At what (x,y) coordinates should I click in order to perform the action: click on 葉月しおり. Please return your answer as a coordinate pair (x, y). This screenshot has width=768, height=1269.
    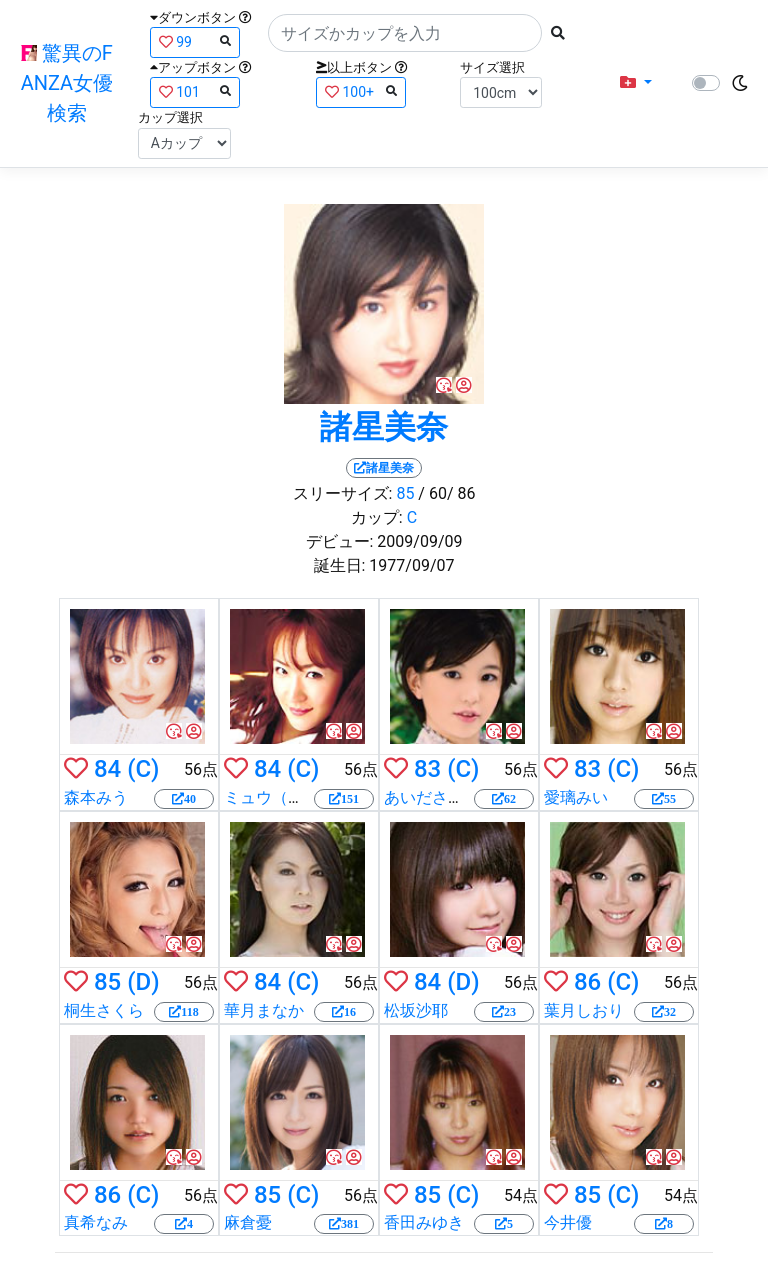
    Looking at the image, I should click on (584, 1010).